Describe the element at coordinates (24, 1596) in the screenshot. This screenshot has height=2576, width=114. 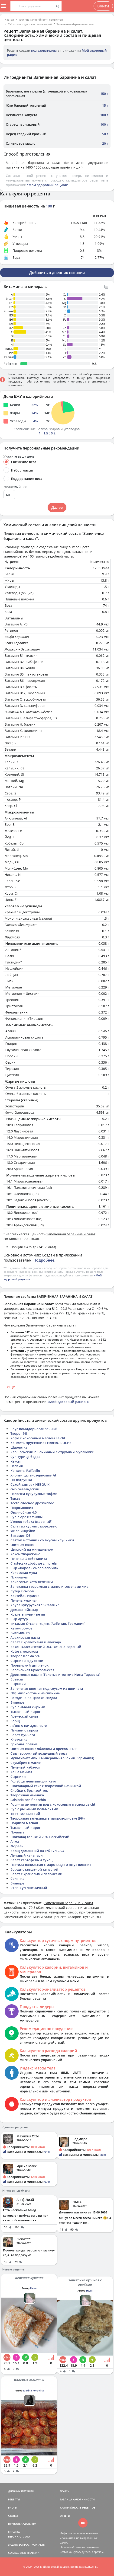
I see `Коктейль Ириска` at that location.